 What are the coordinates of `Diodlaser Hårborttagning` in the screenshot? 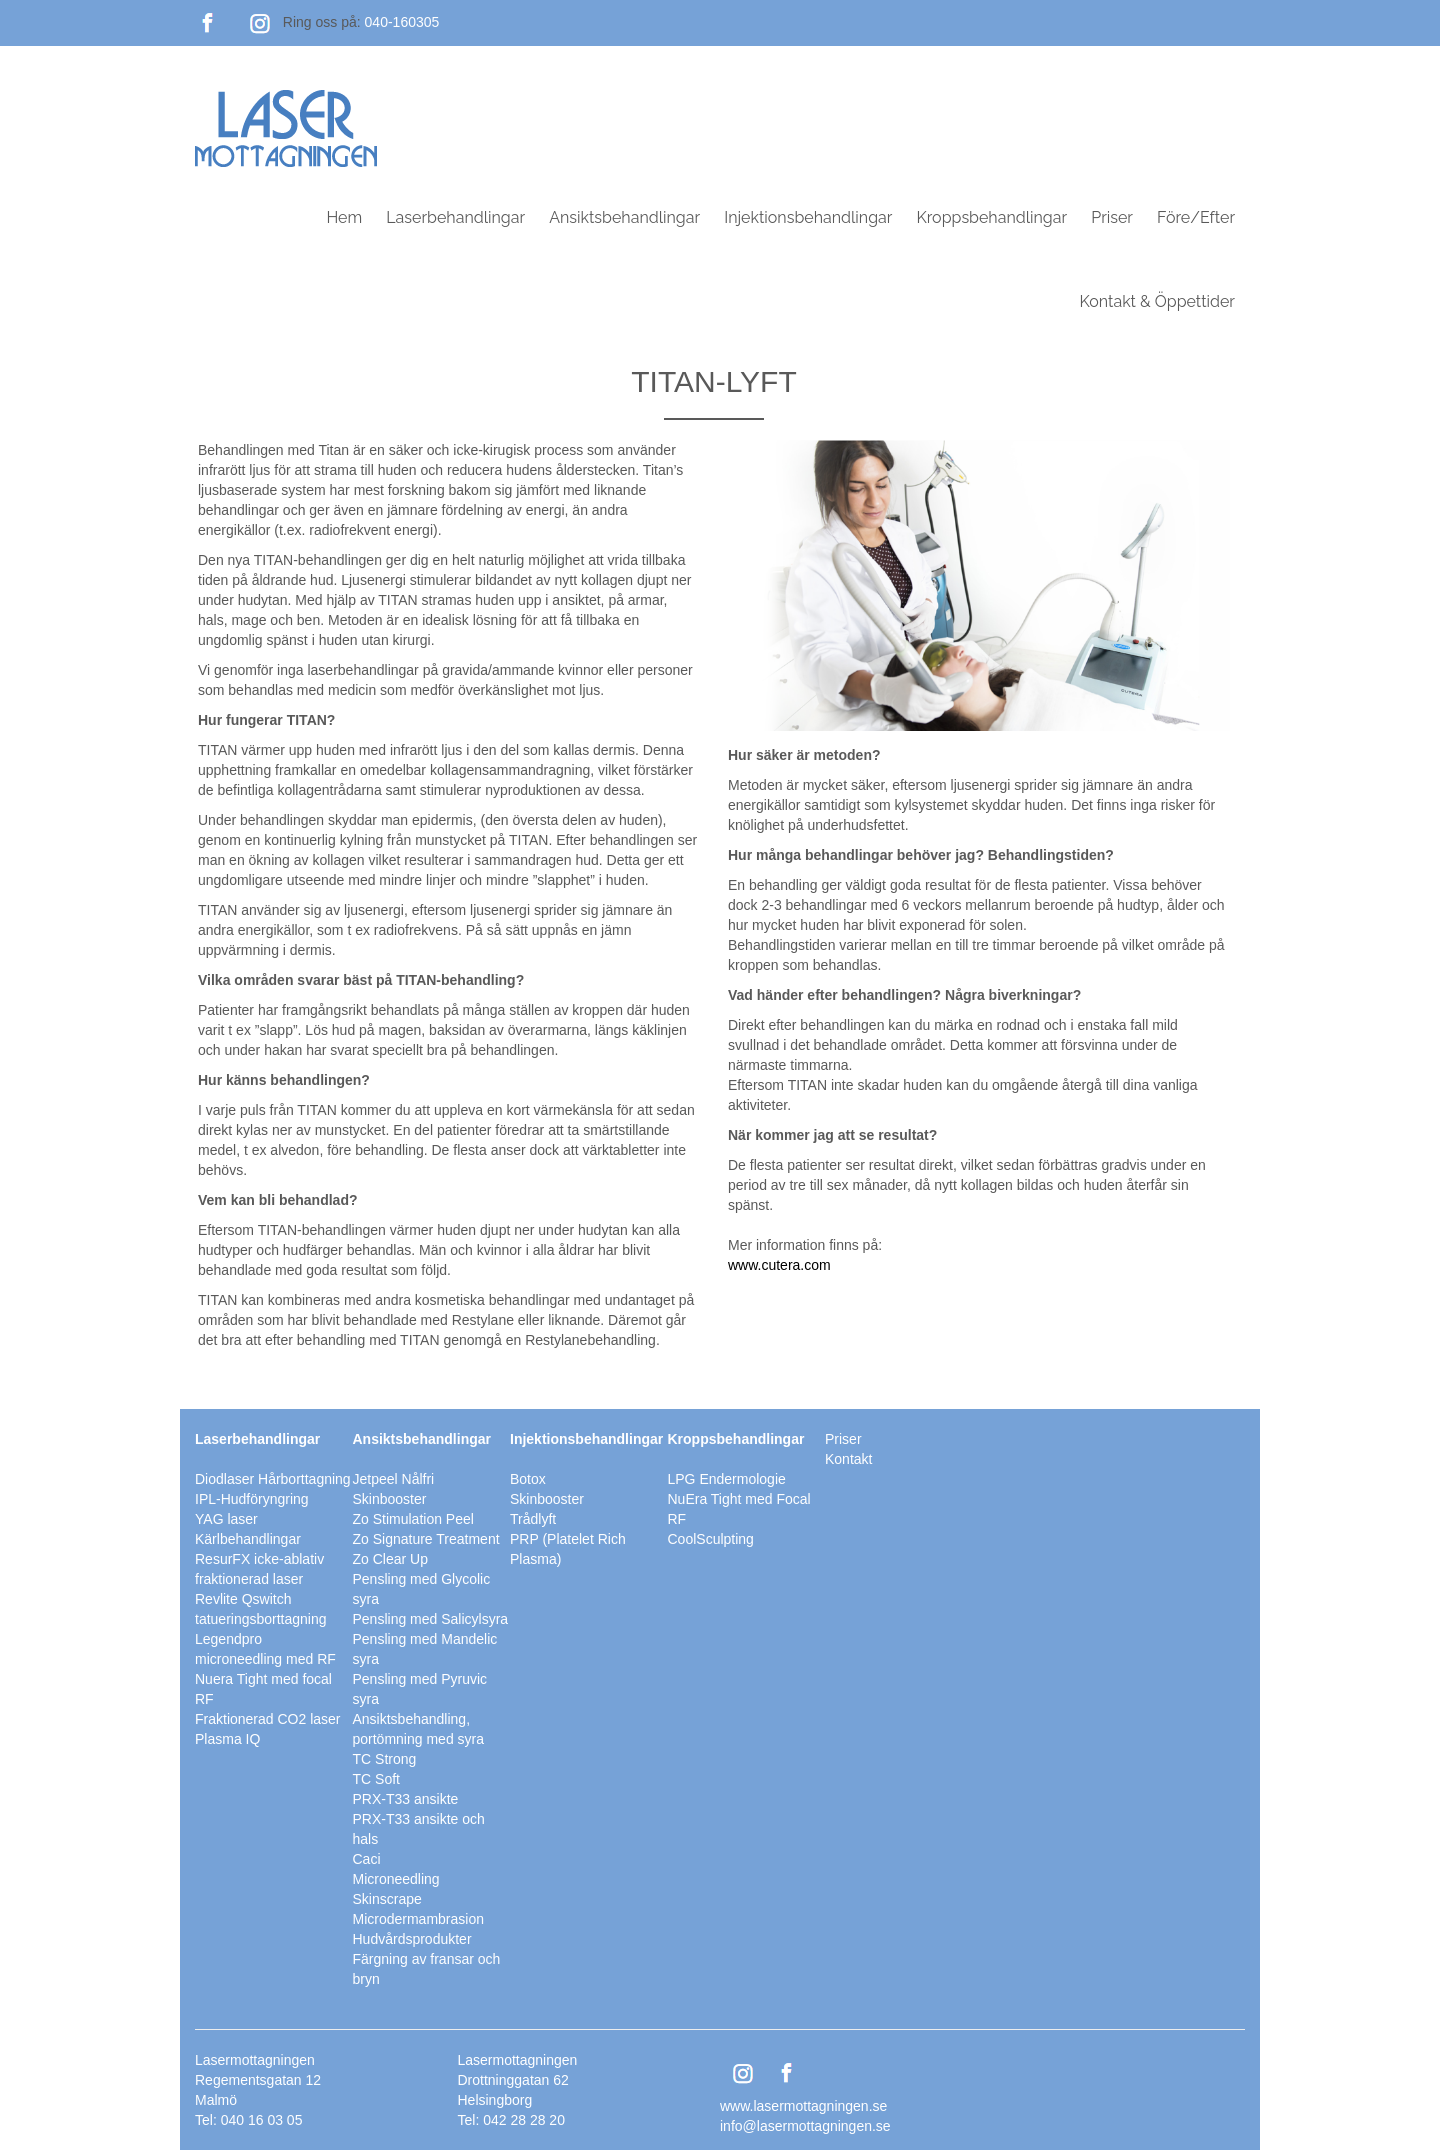 It's located at (273, 1479).